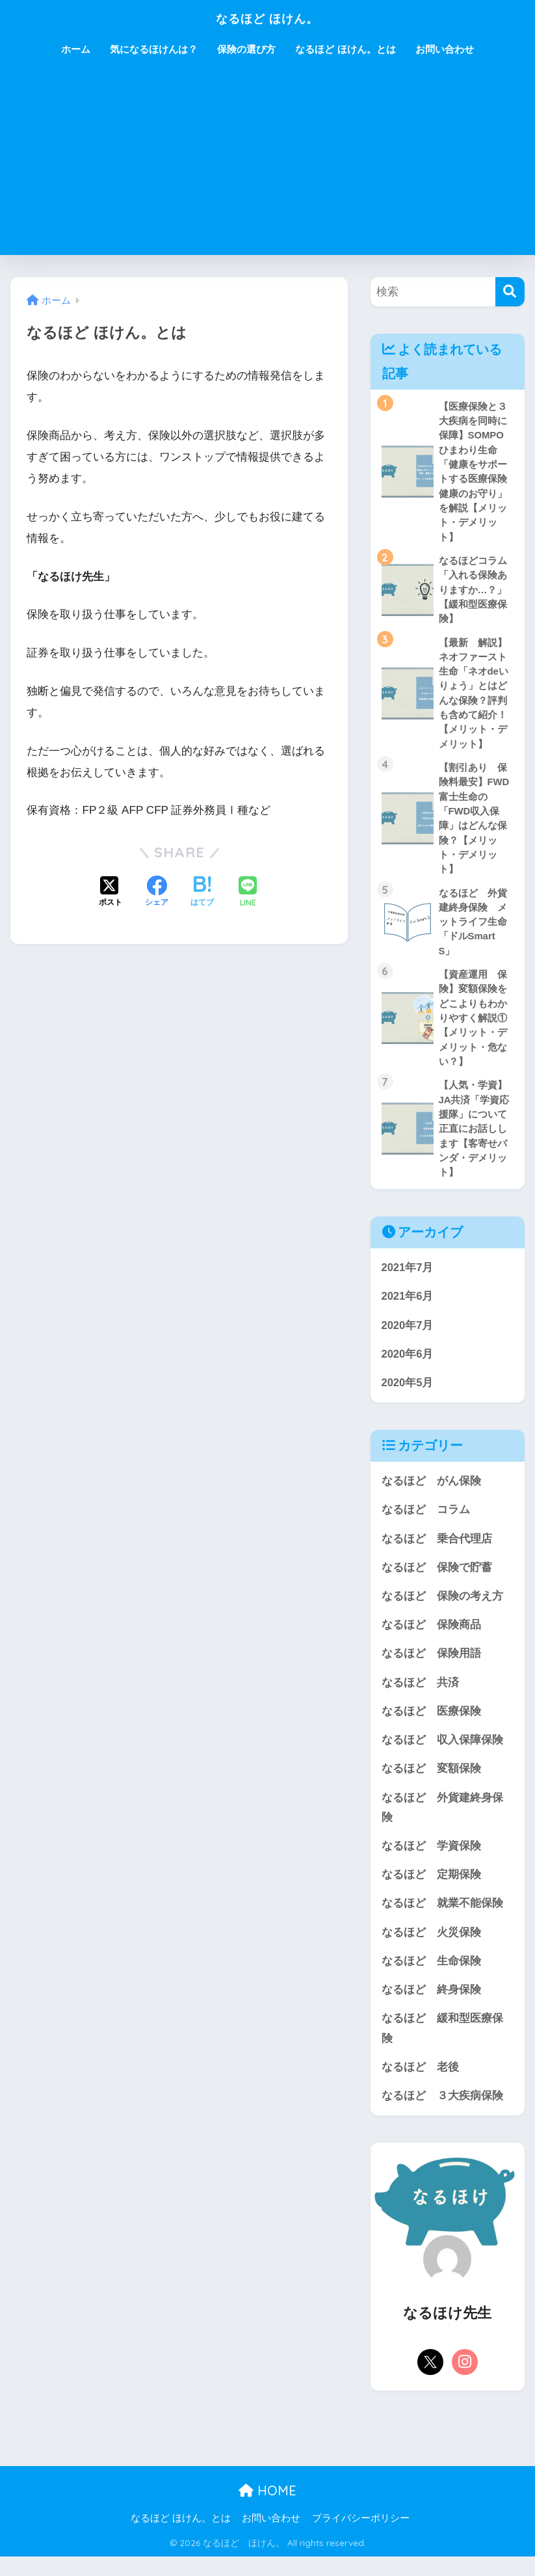  Describe the element at coordinates (408, 1307) in the screenshot. I see `2021年6月` at that location.